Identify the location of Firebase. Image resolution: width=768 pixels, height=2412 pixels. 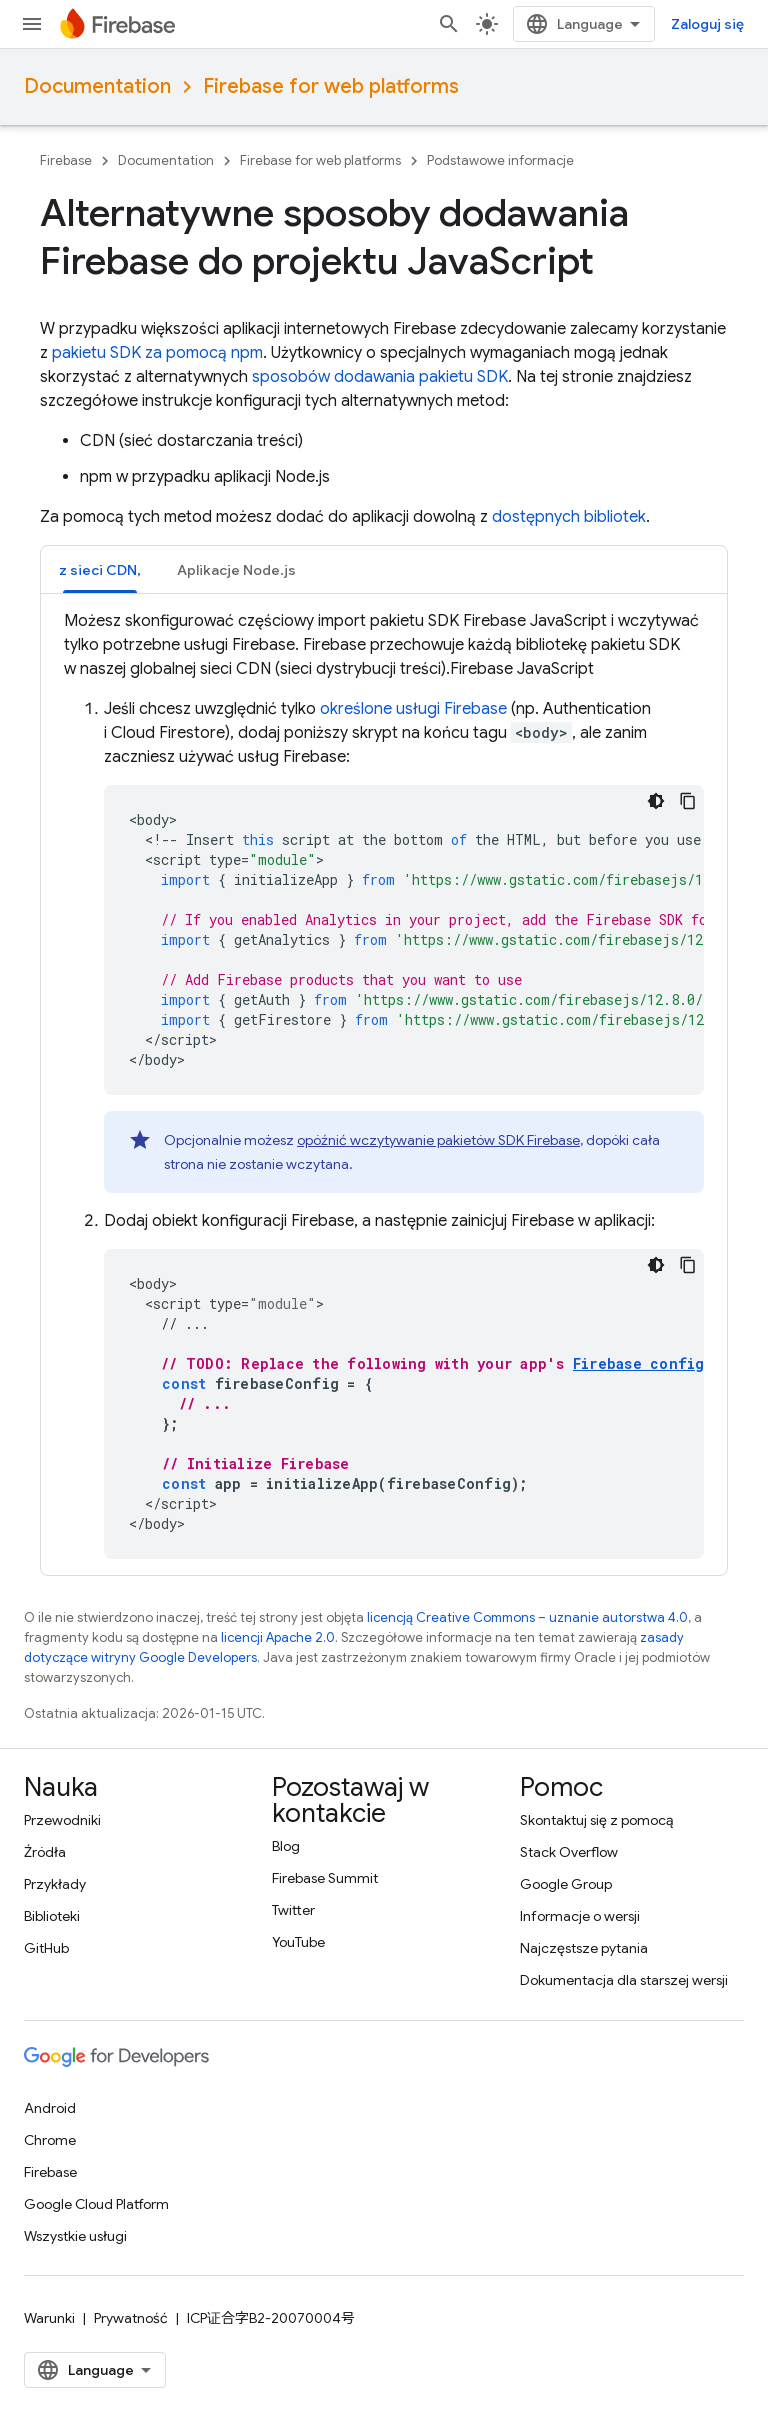
(66, 160).